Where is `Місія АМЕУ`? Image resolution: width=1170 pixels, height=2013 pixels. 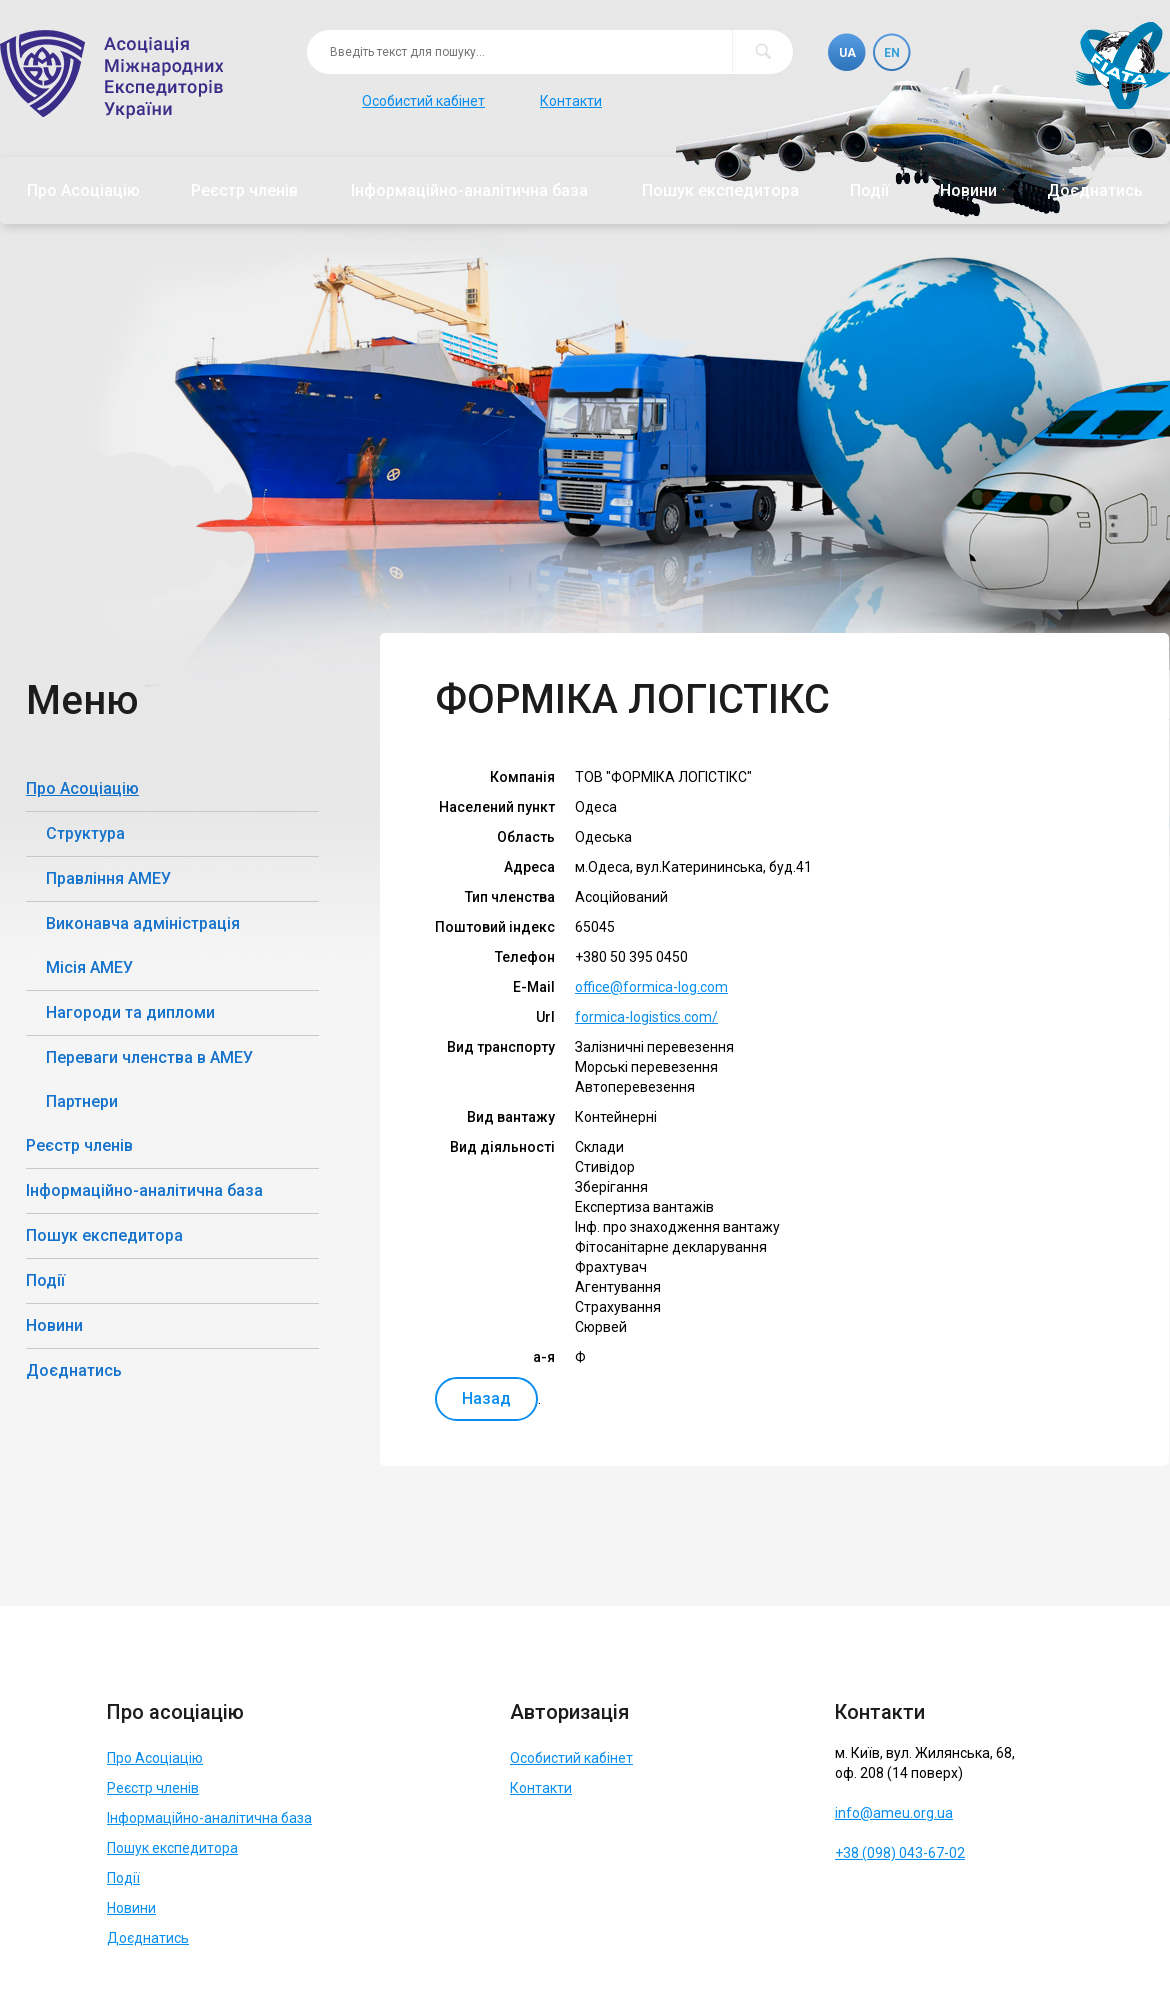
Місія АМЕУ is located at coordinates (89, 967).